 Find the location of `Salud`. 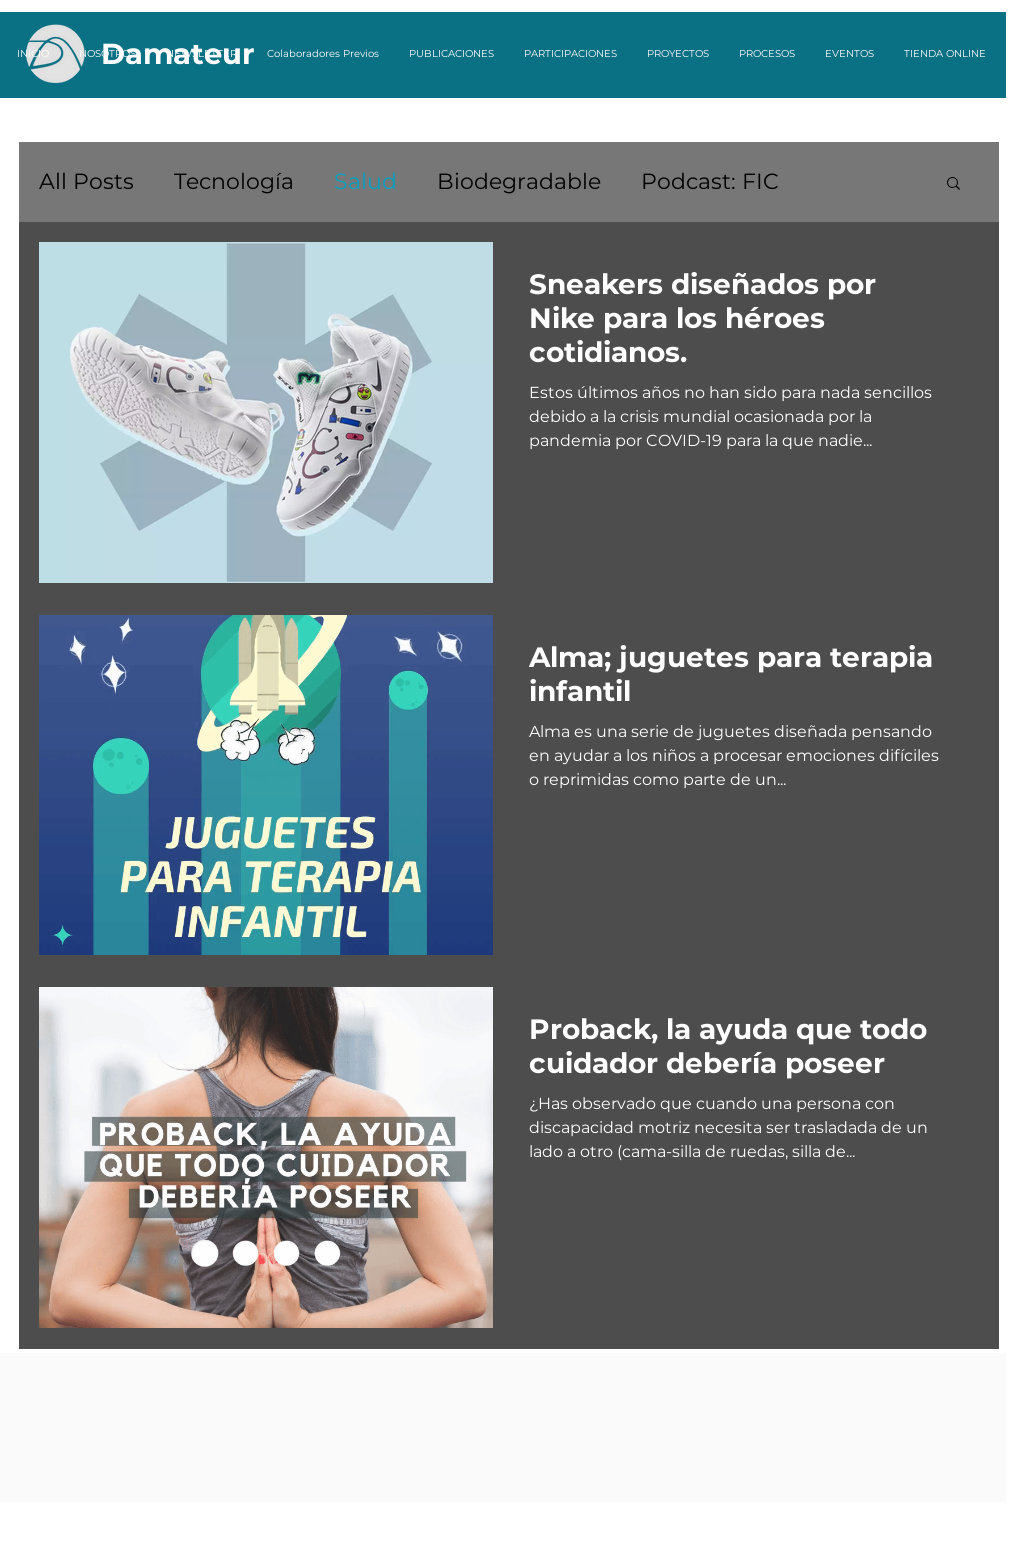

Salud is located at coordinates (365, 181).